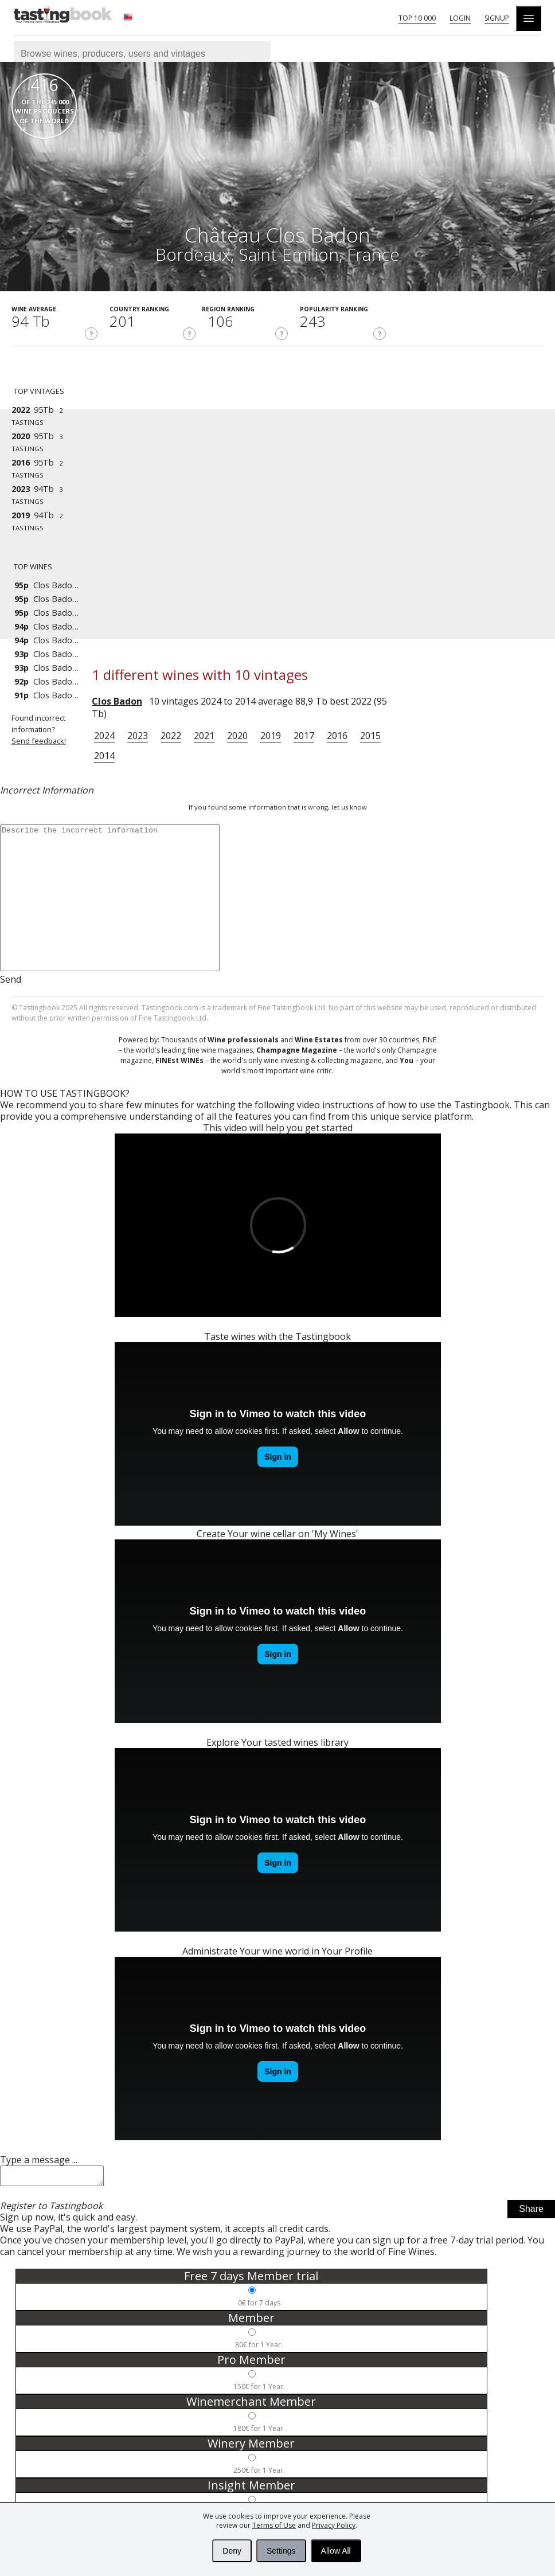 The image size is (555, 2576). I want to click on Send, so click(10, 979).